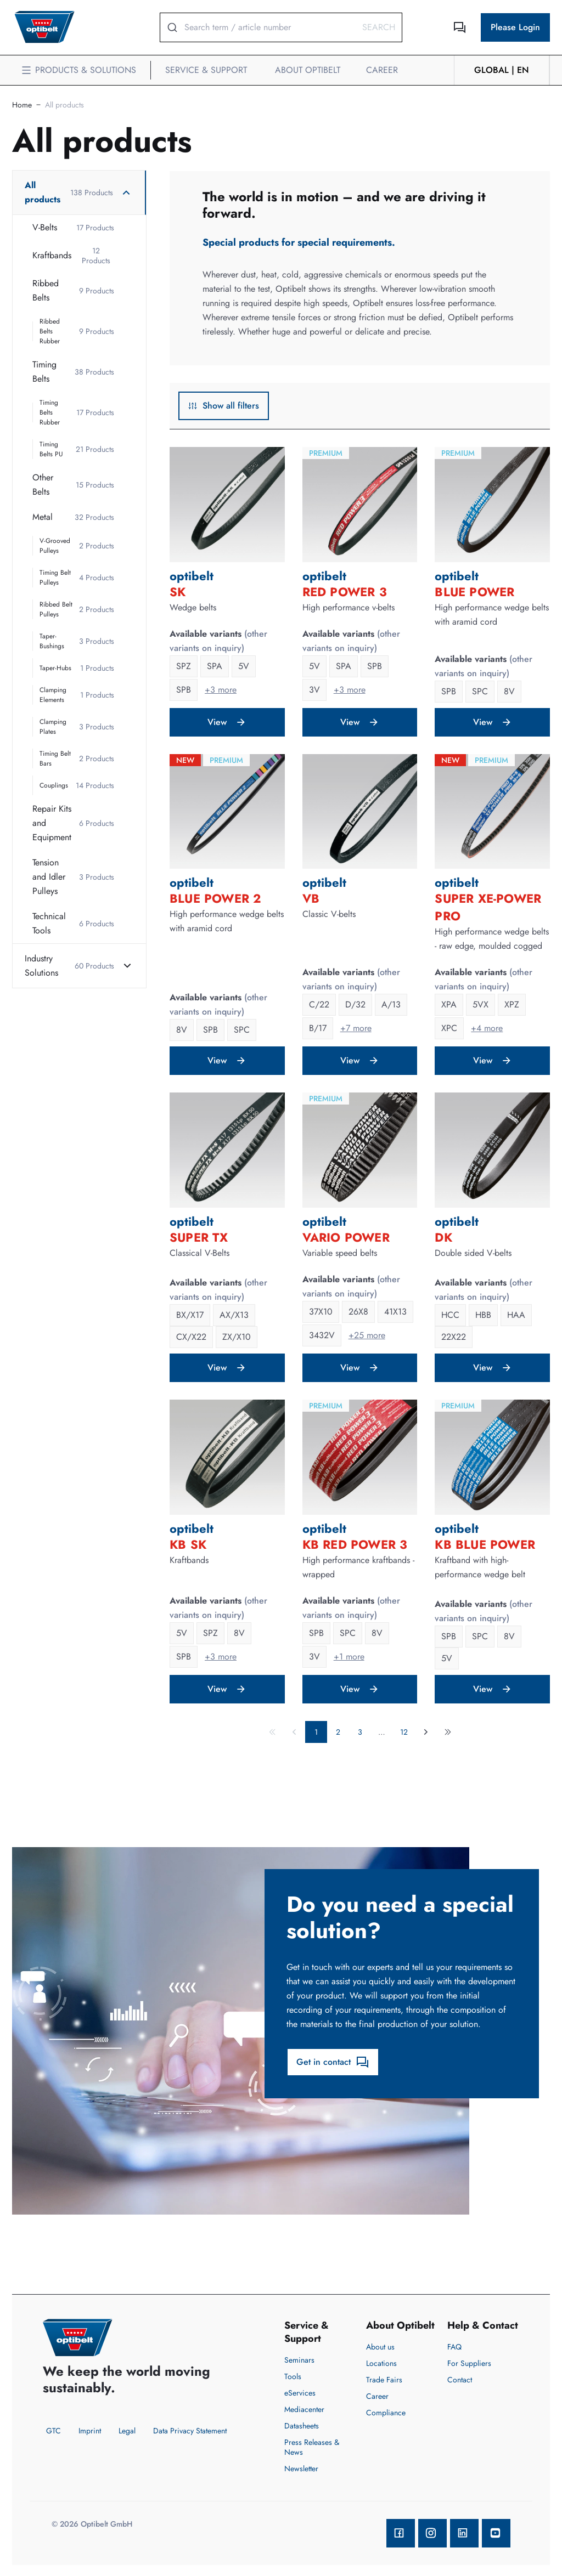 This screenshot has width=562, height=2576. Describe the element at coordinates (469, 2363) in the screenshot. I see `For Suppliers` at that location.